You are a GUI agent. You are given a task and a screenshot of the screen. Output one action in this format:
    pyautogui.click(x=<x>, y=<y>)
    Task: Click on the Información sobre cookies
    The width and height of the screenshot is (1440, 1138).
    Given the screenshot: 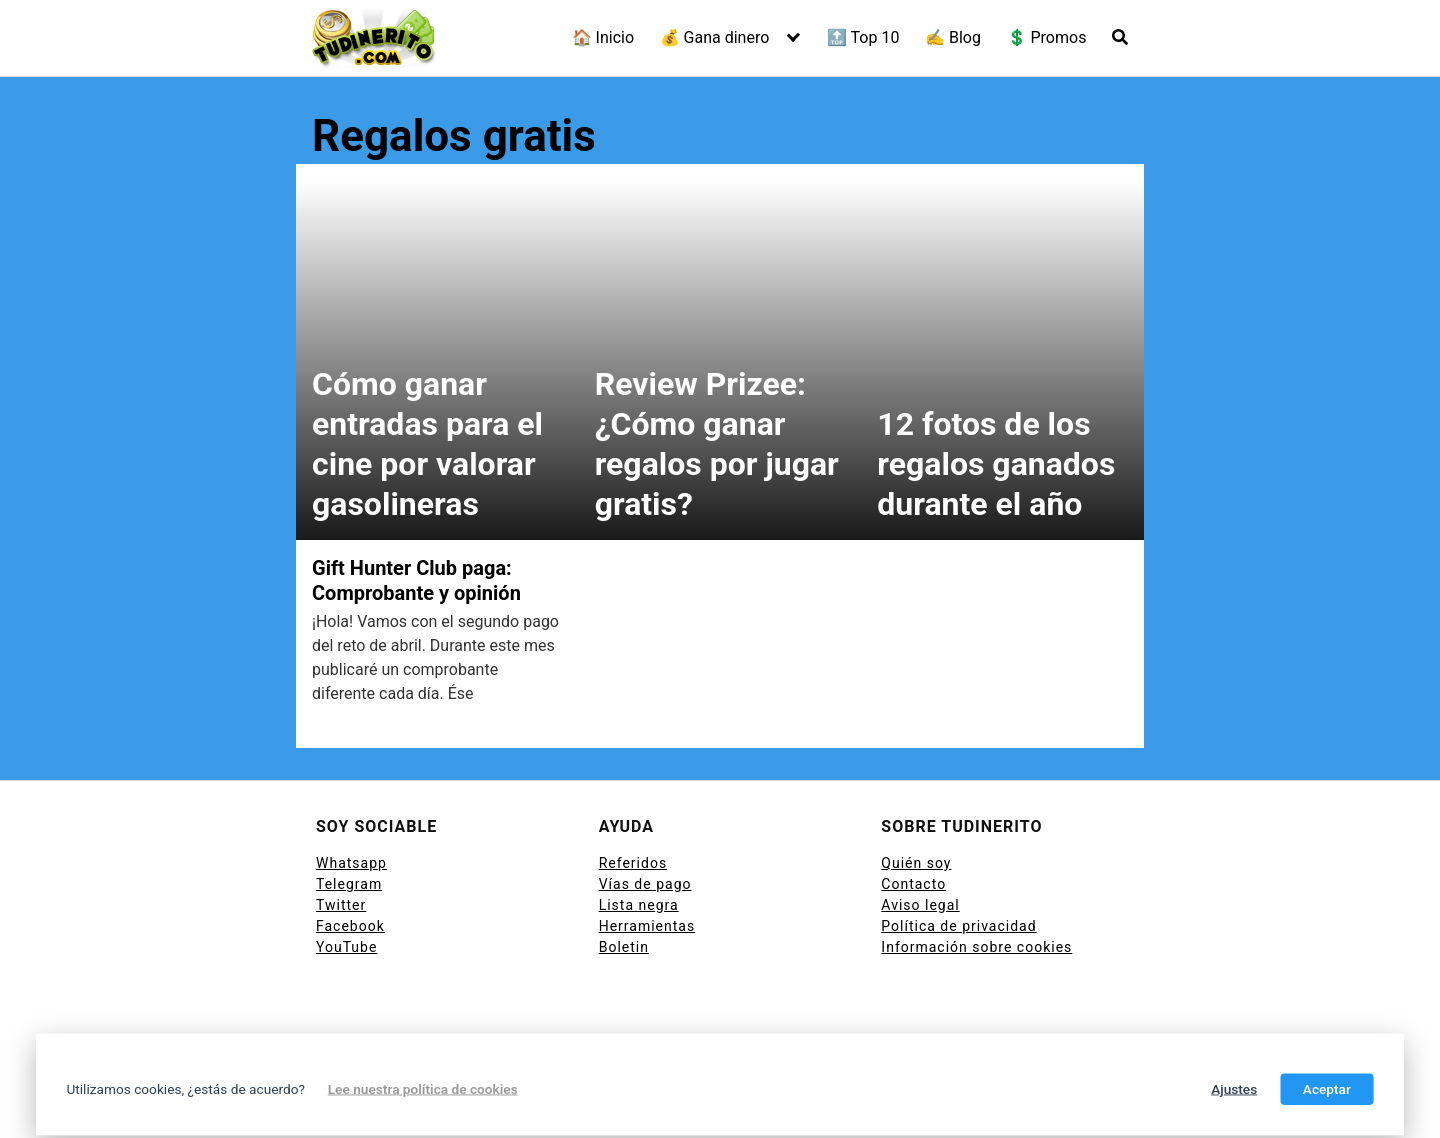 What is the action you would take?
    pyautogui.click(x=976, y=947)
    